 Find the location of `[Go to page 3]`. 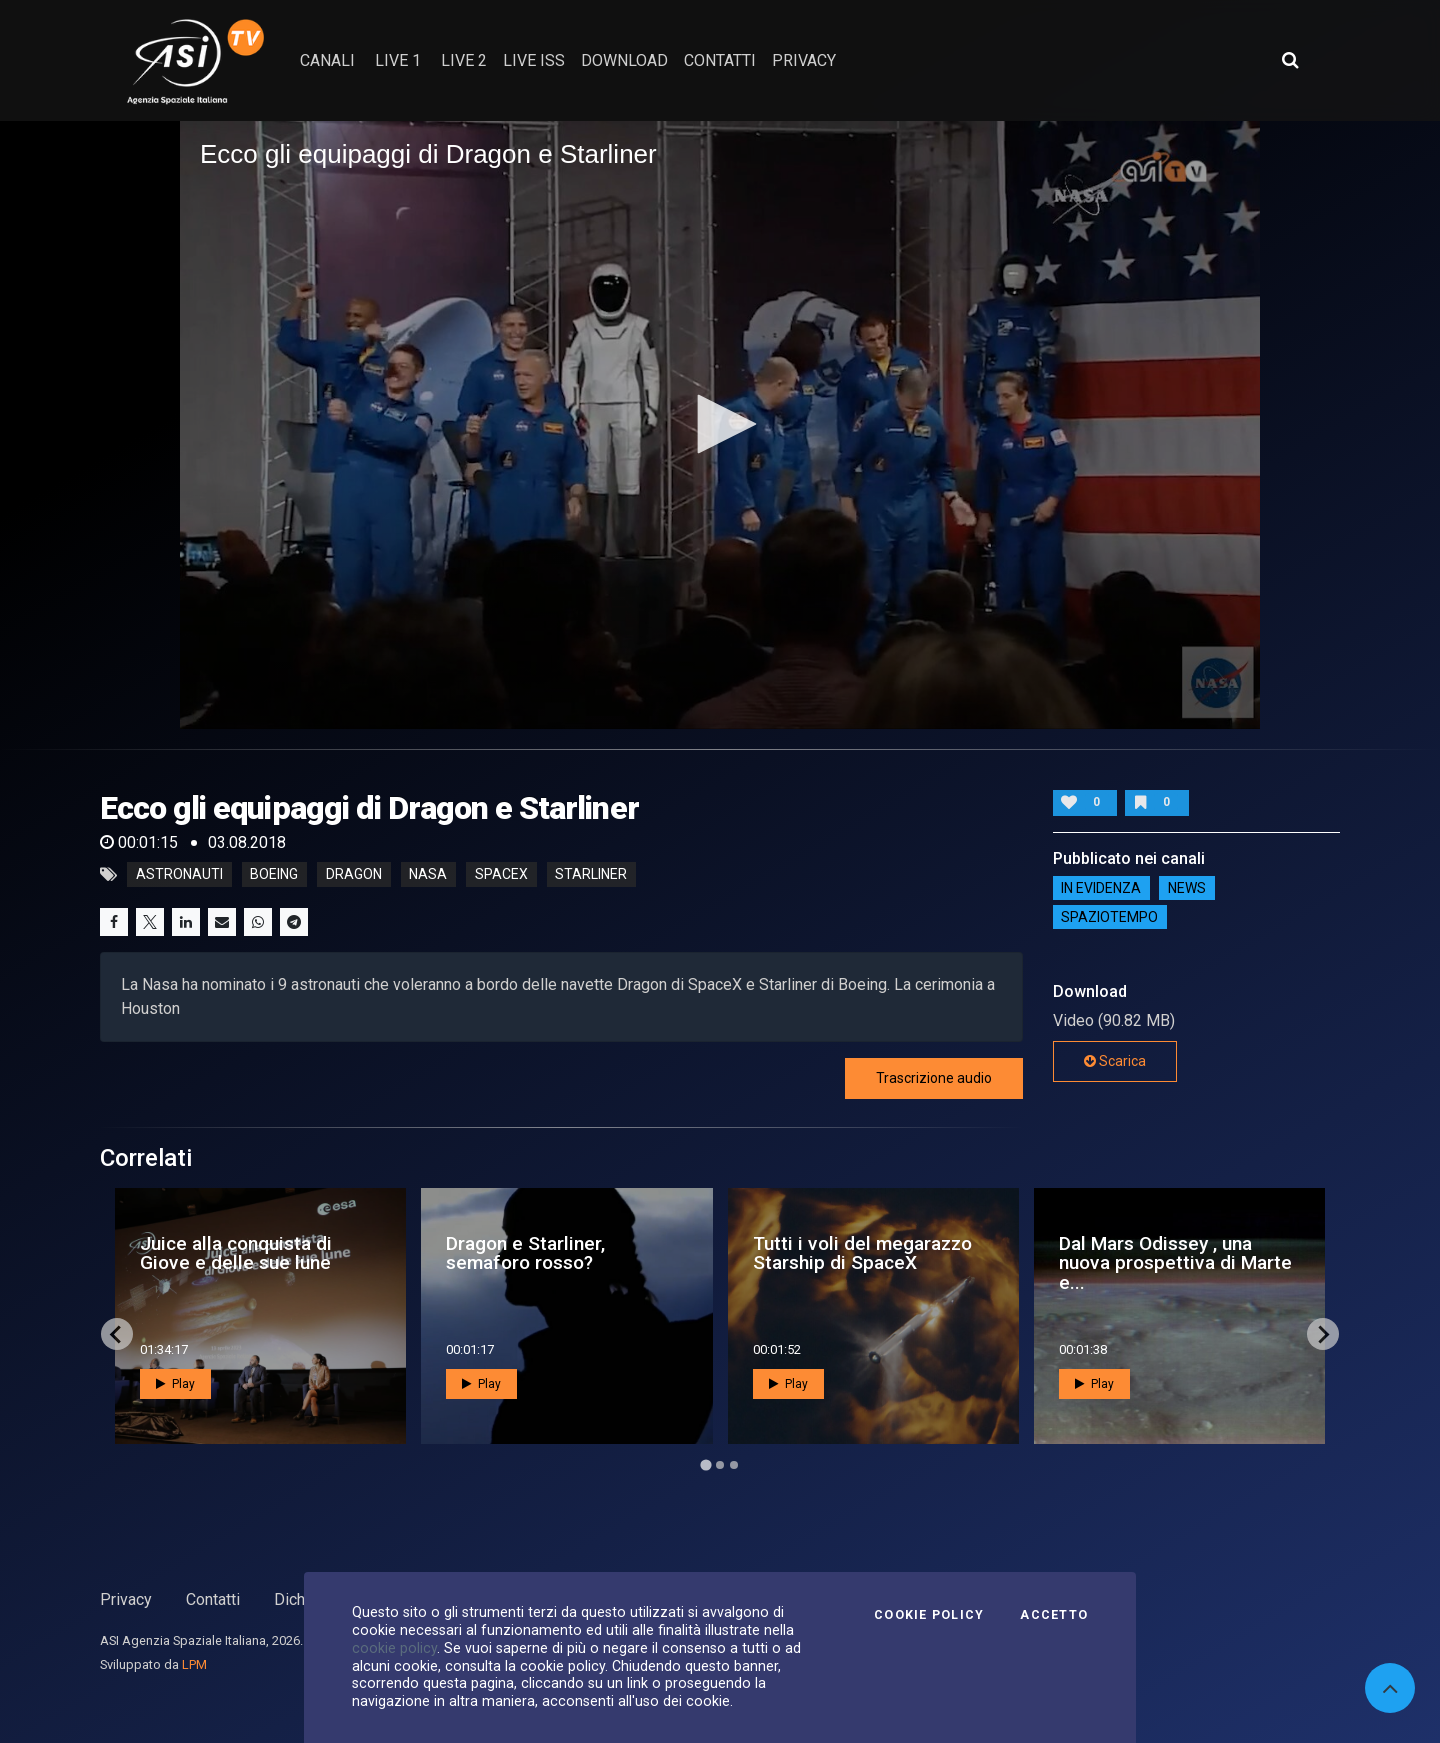

[Go to page 3] is located at coordinates (734, 1465).